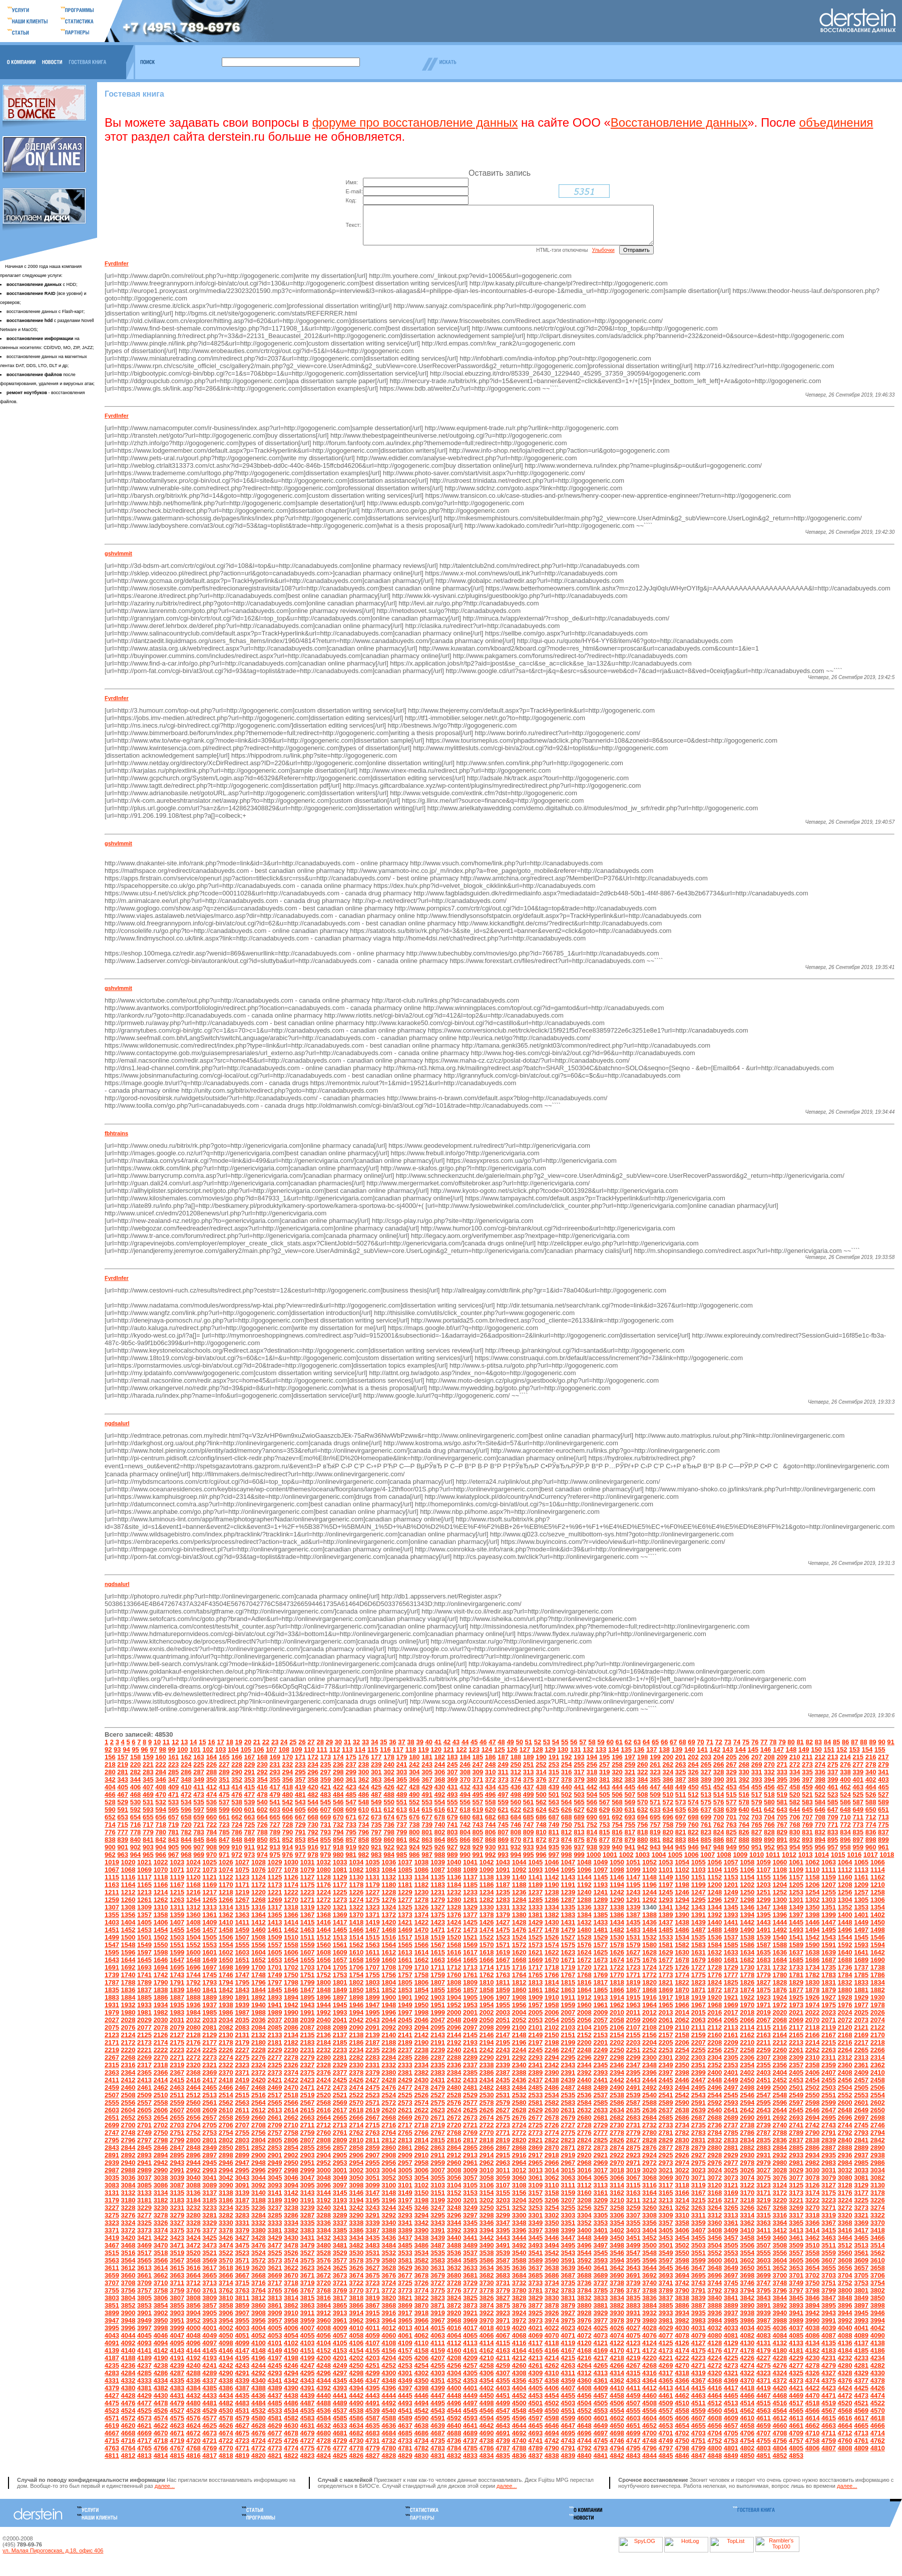  I want to click on 4303, so click(437, 2380).